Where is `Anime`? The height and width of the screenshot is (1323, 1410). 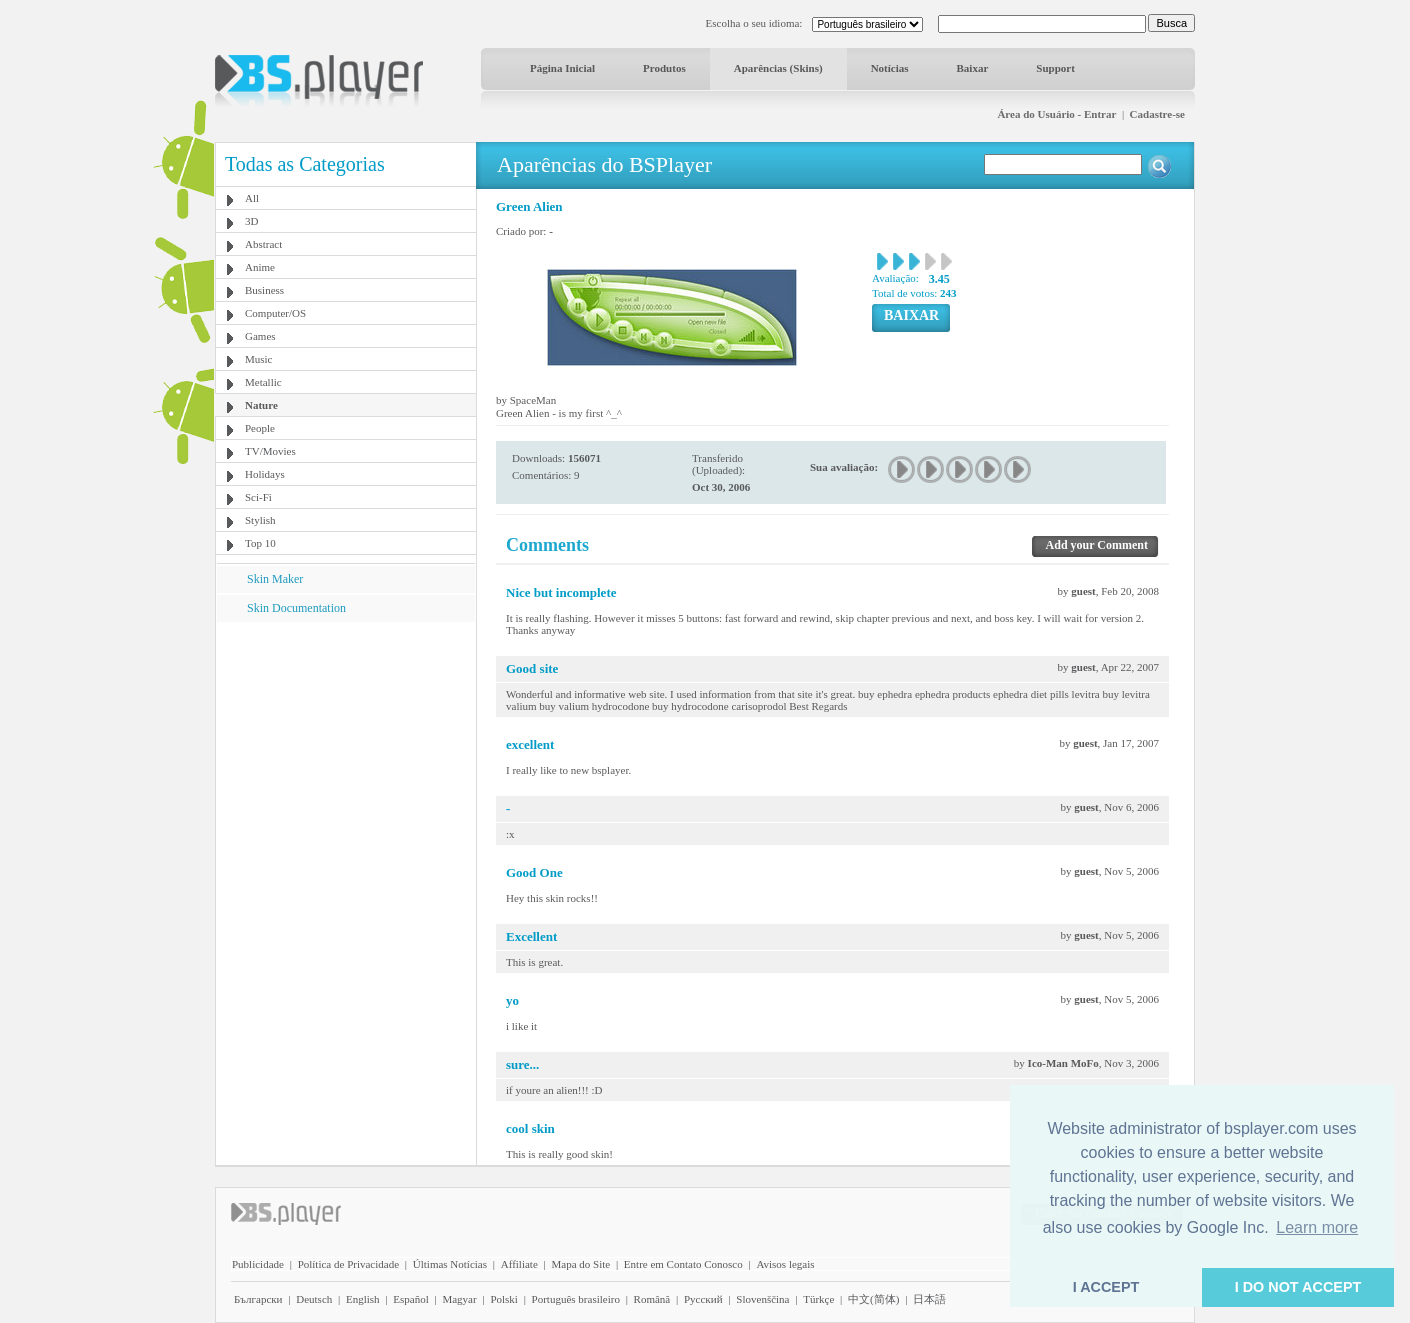 Anime is located at coordinates (260, 267).